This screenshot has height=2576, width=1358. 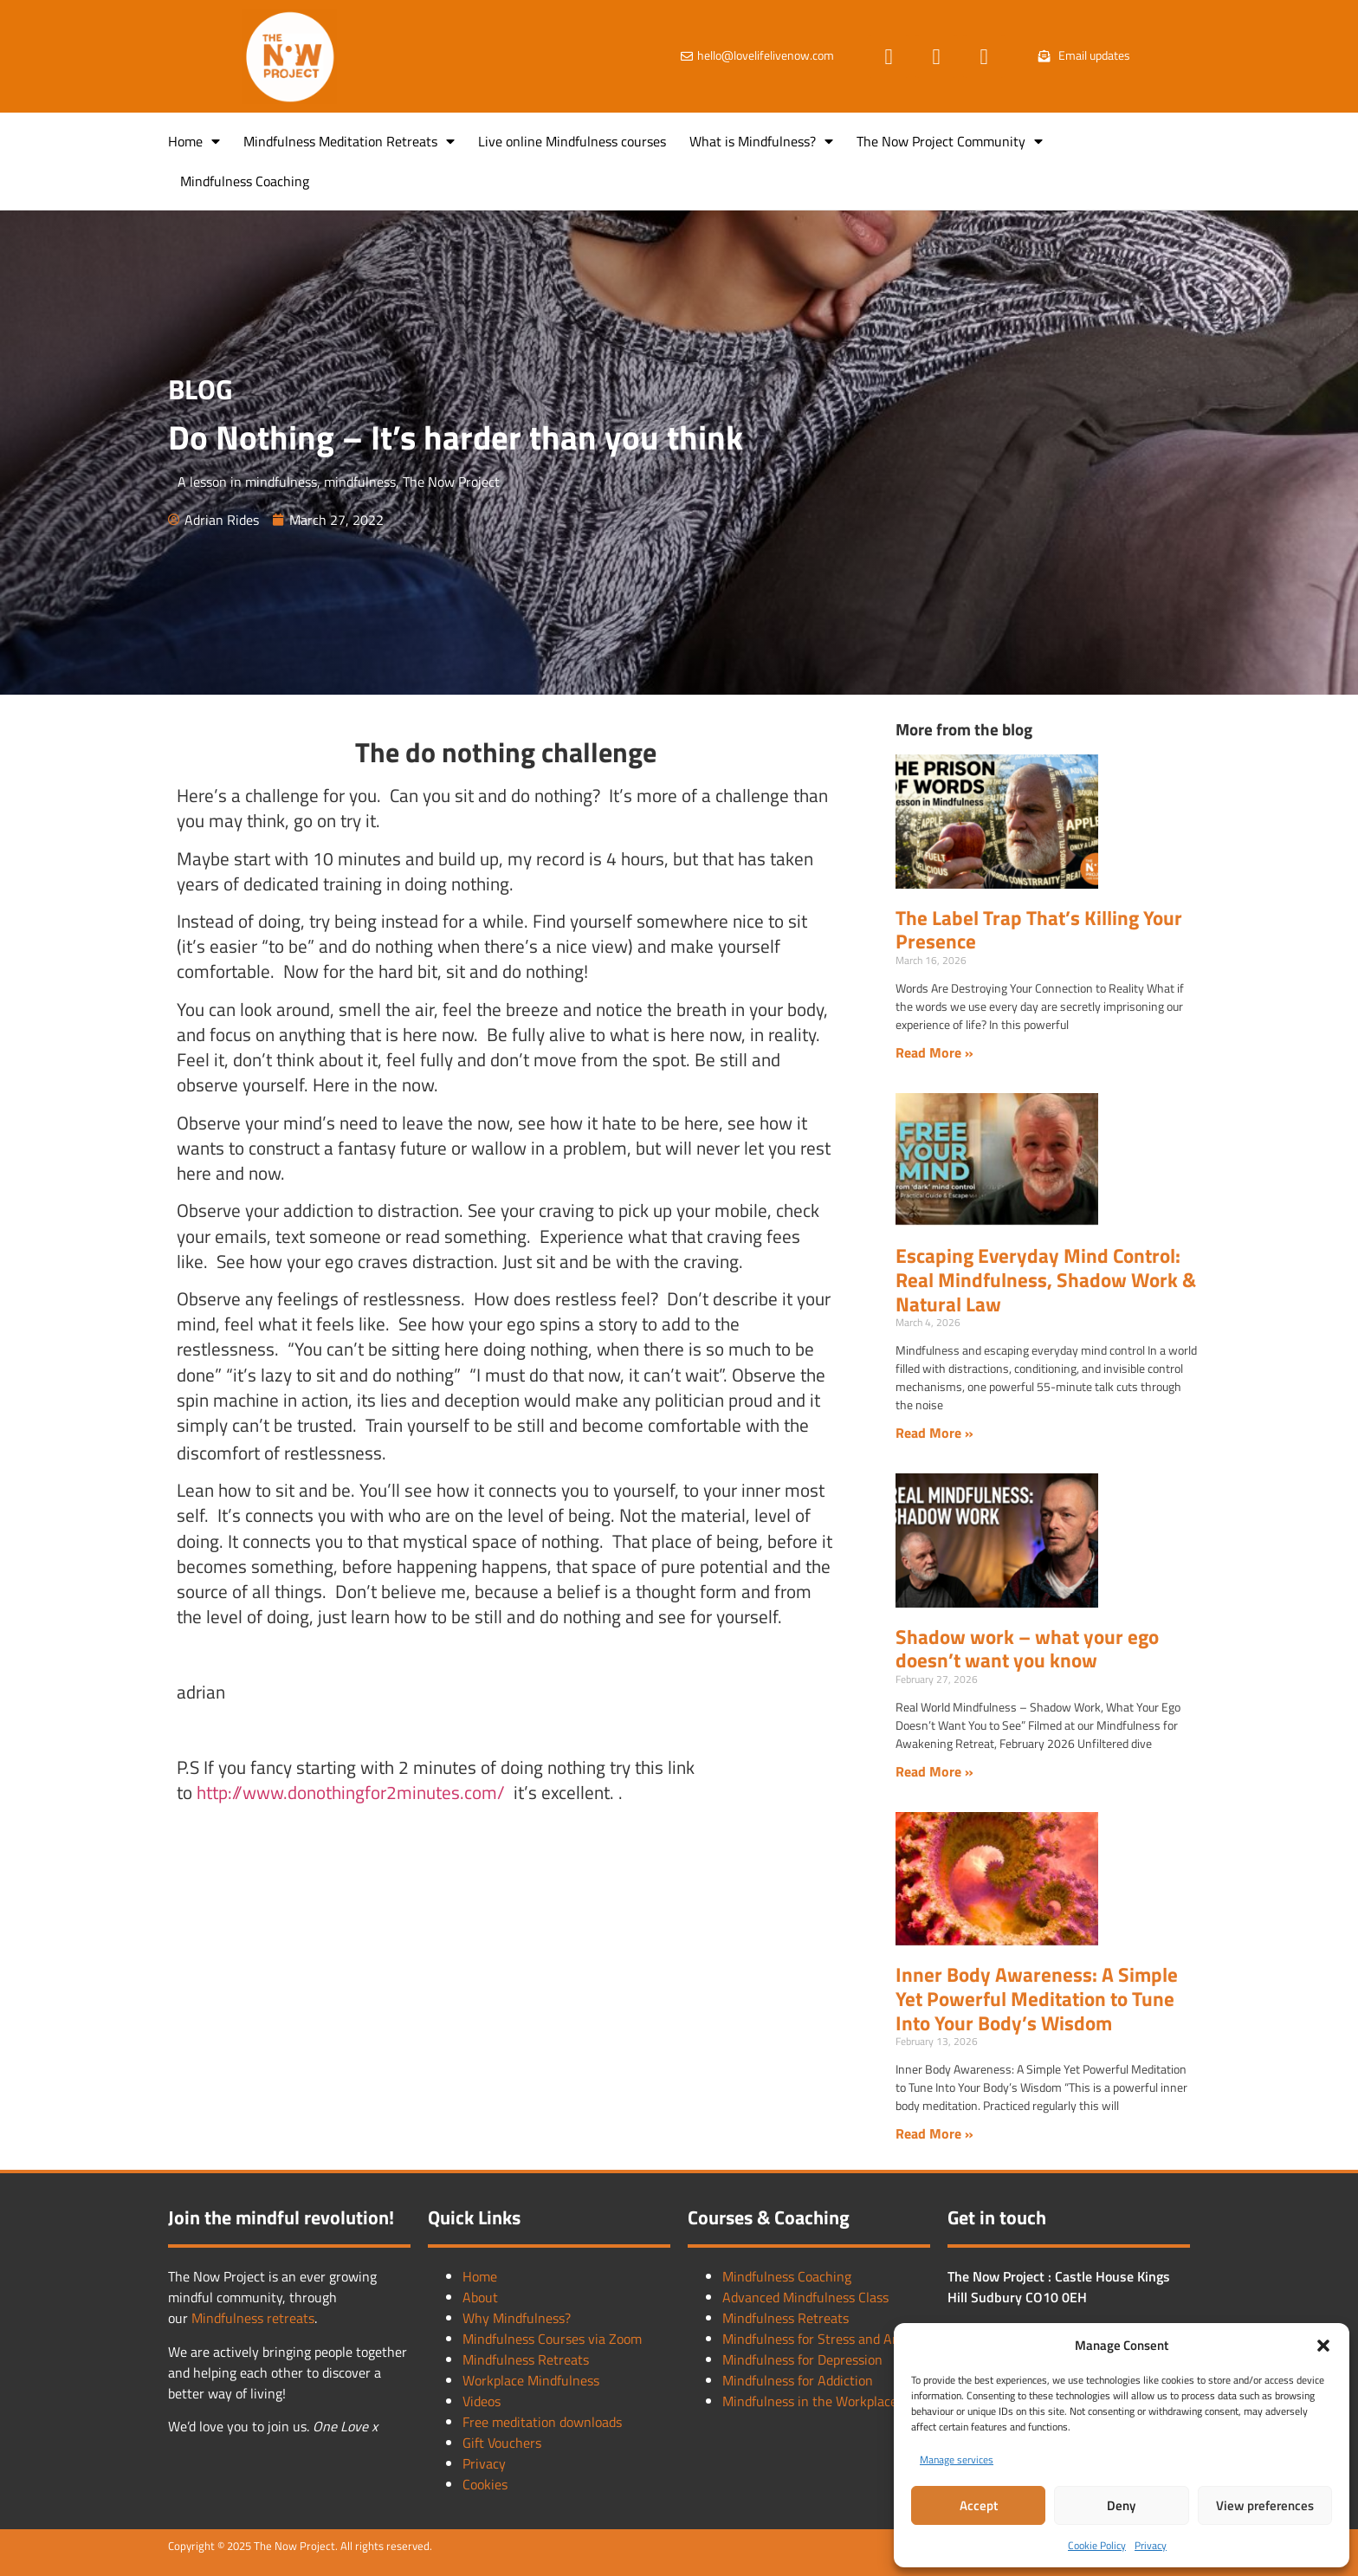 I want to click on Why Mindfulness?, so click(x=516, y=2317).